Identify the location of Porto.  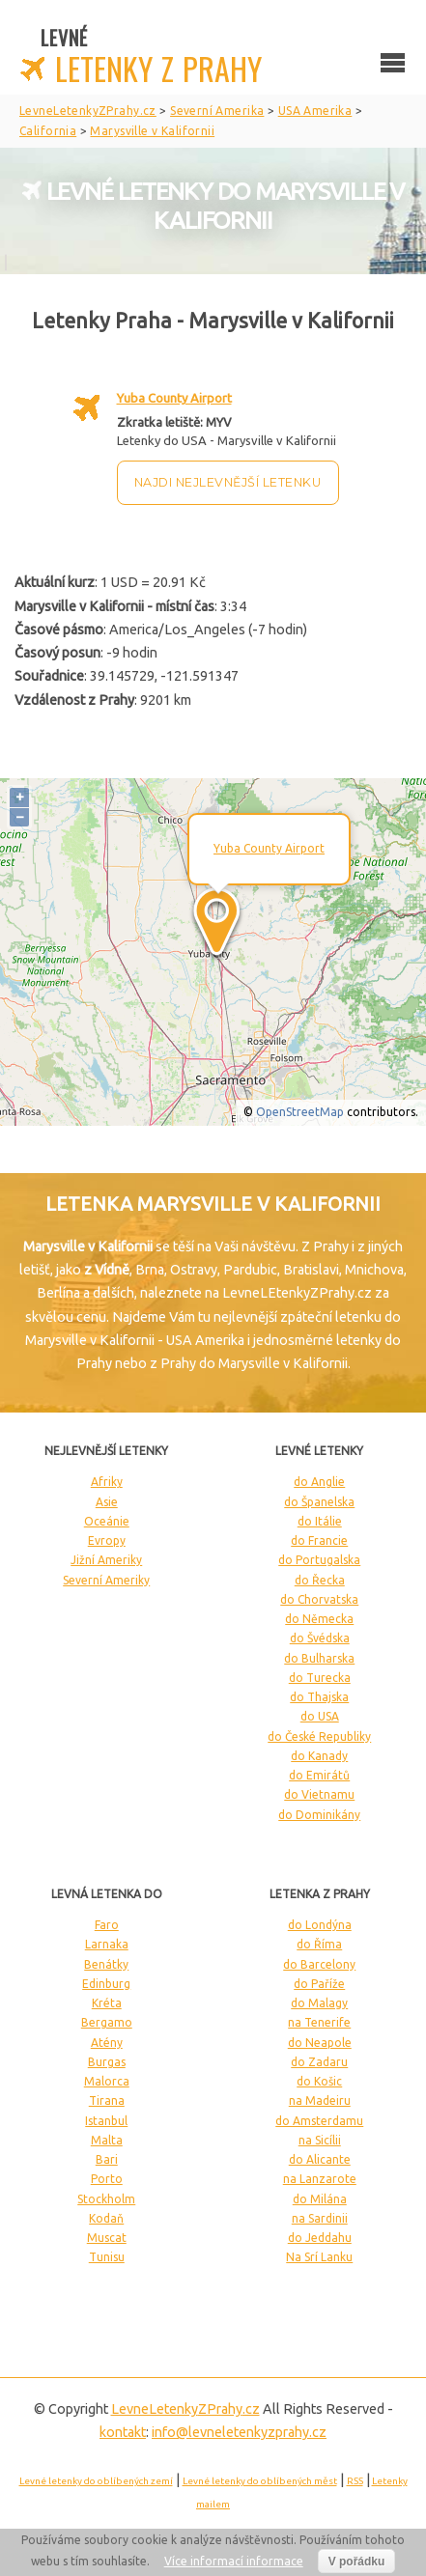
(107, 2178).